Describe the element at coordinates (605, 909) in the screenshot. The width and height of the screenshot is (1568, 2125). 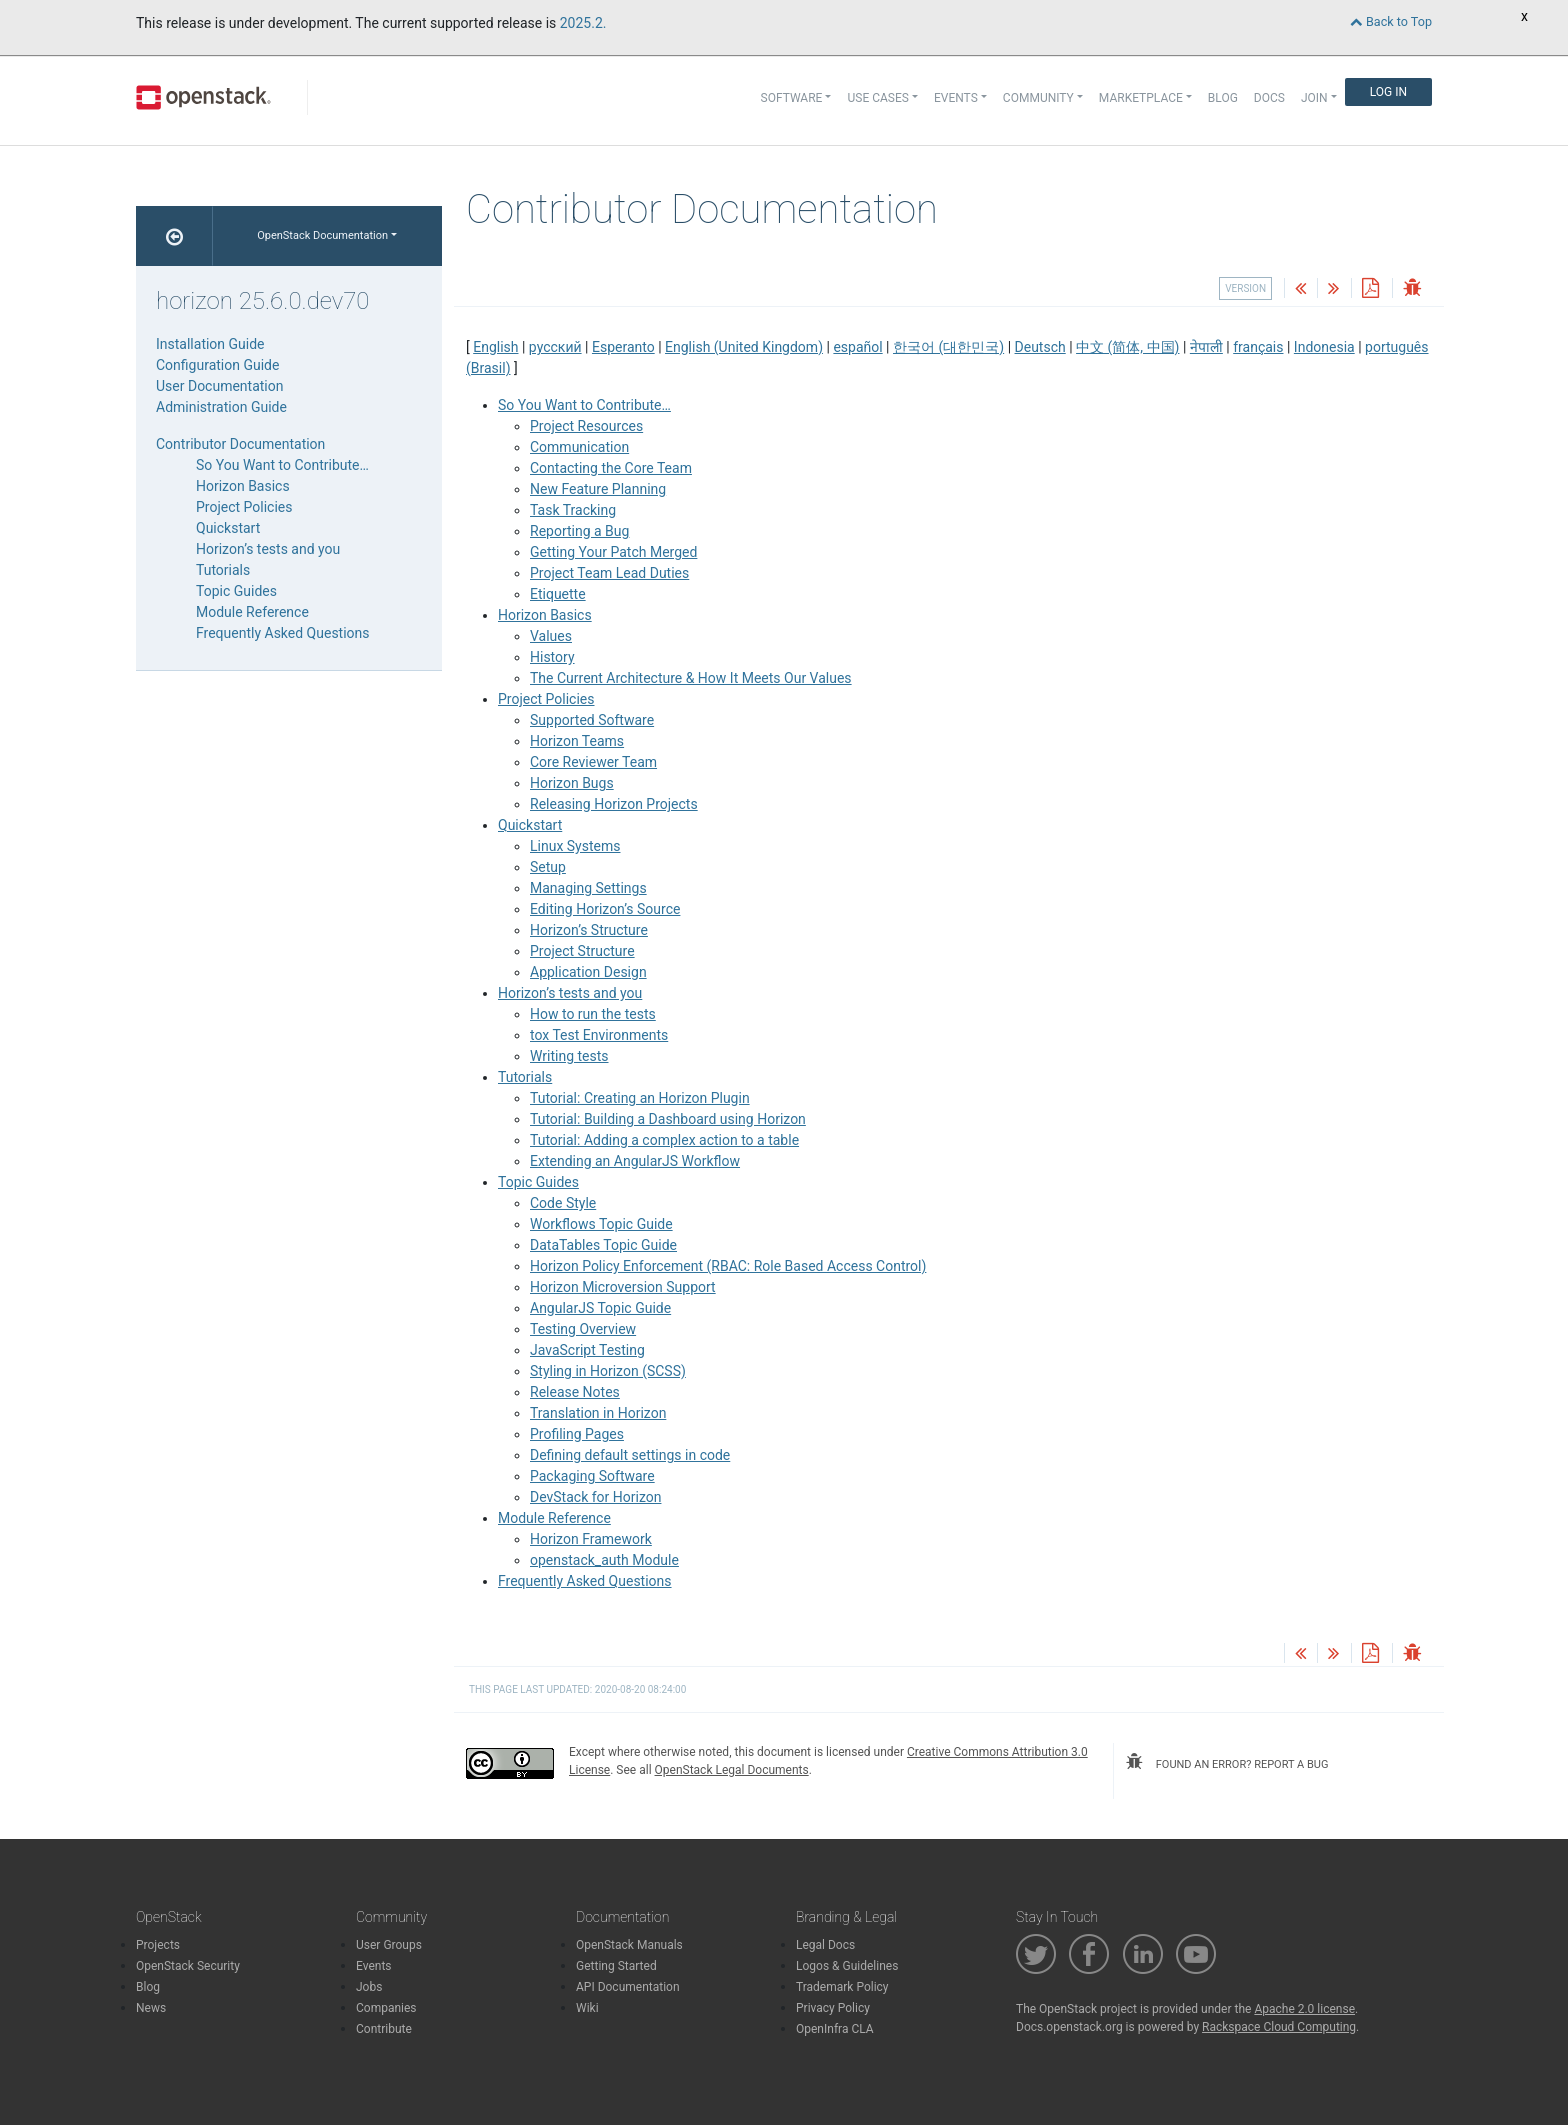
I see `Editing Horizon’s Source` at that location.